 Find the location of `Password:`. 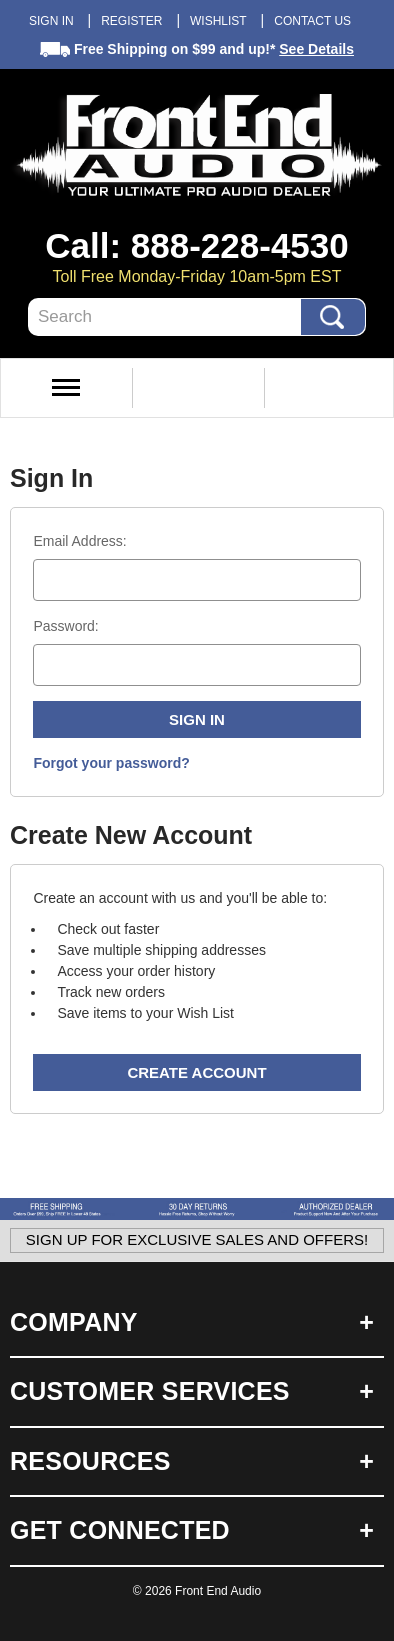

Password: is located at coordinates (65, 626).